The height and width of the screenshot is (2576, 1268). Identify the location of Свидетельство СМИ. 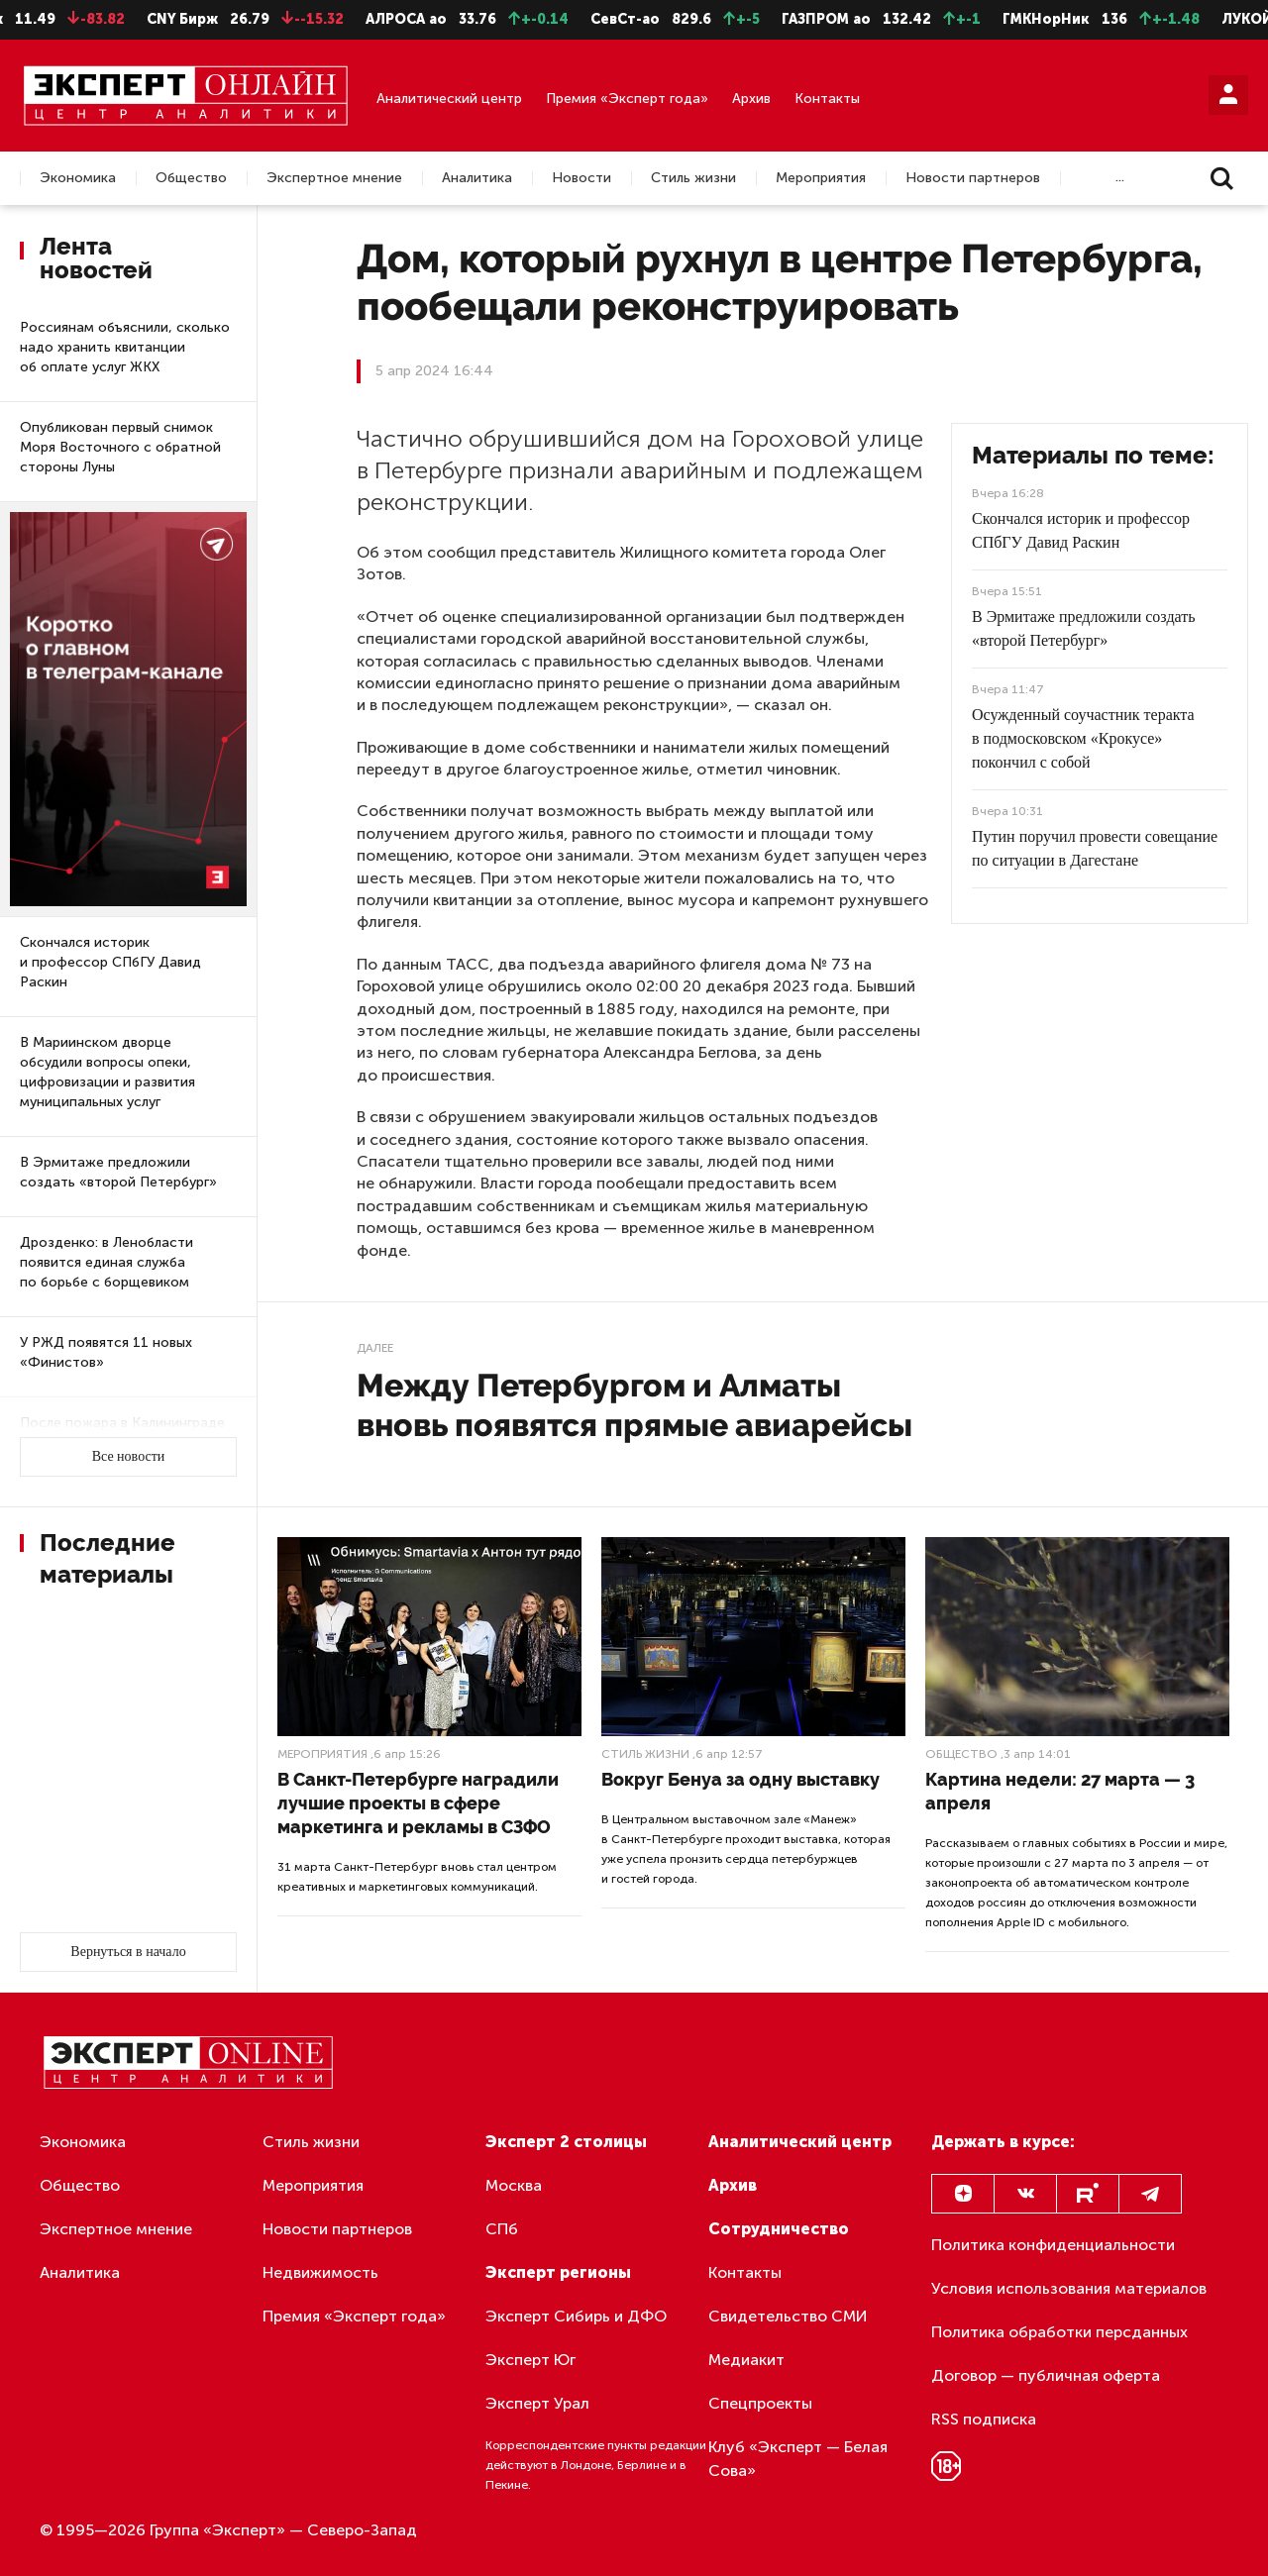
(788, 2316).